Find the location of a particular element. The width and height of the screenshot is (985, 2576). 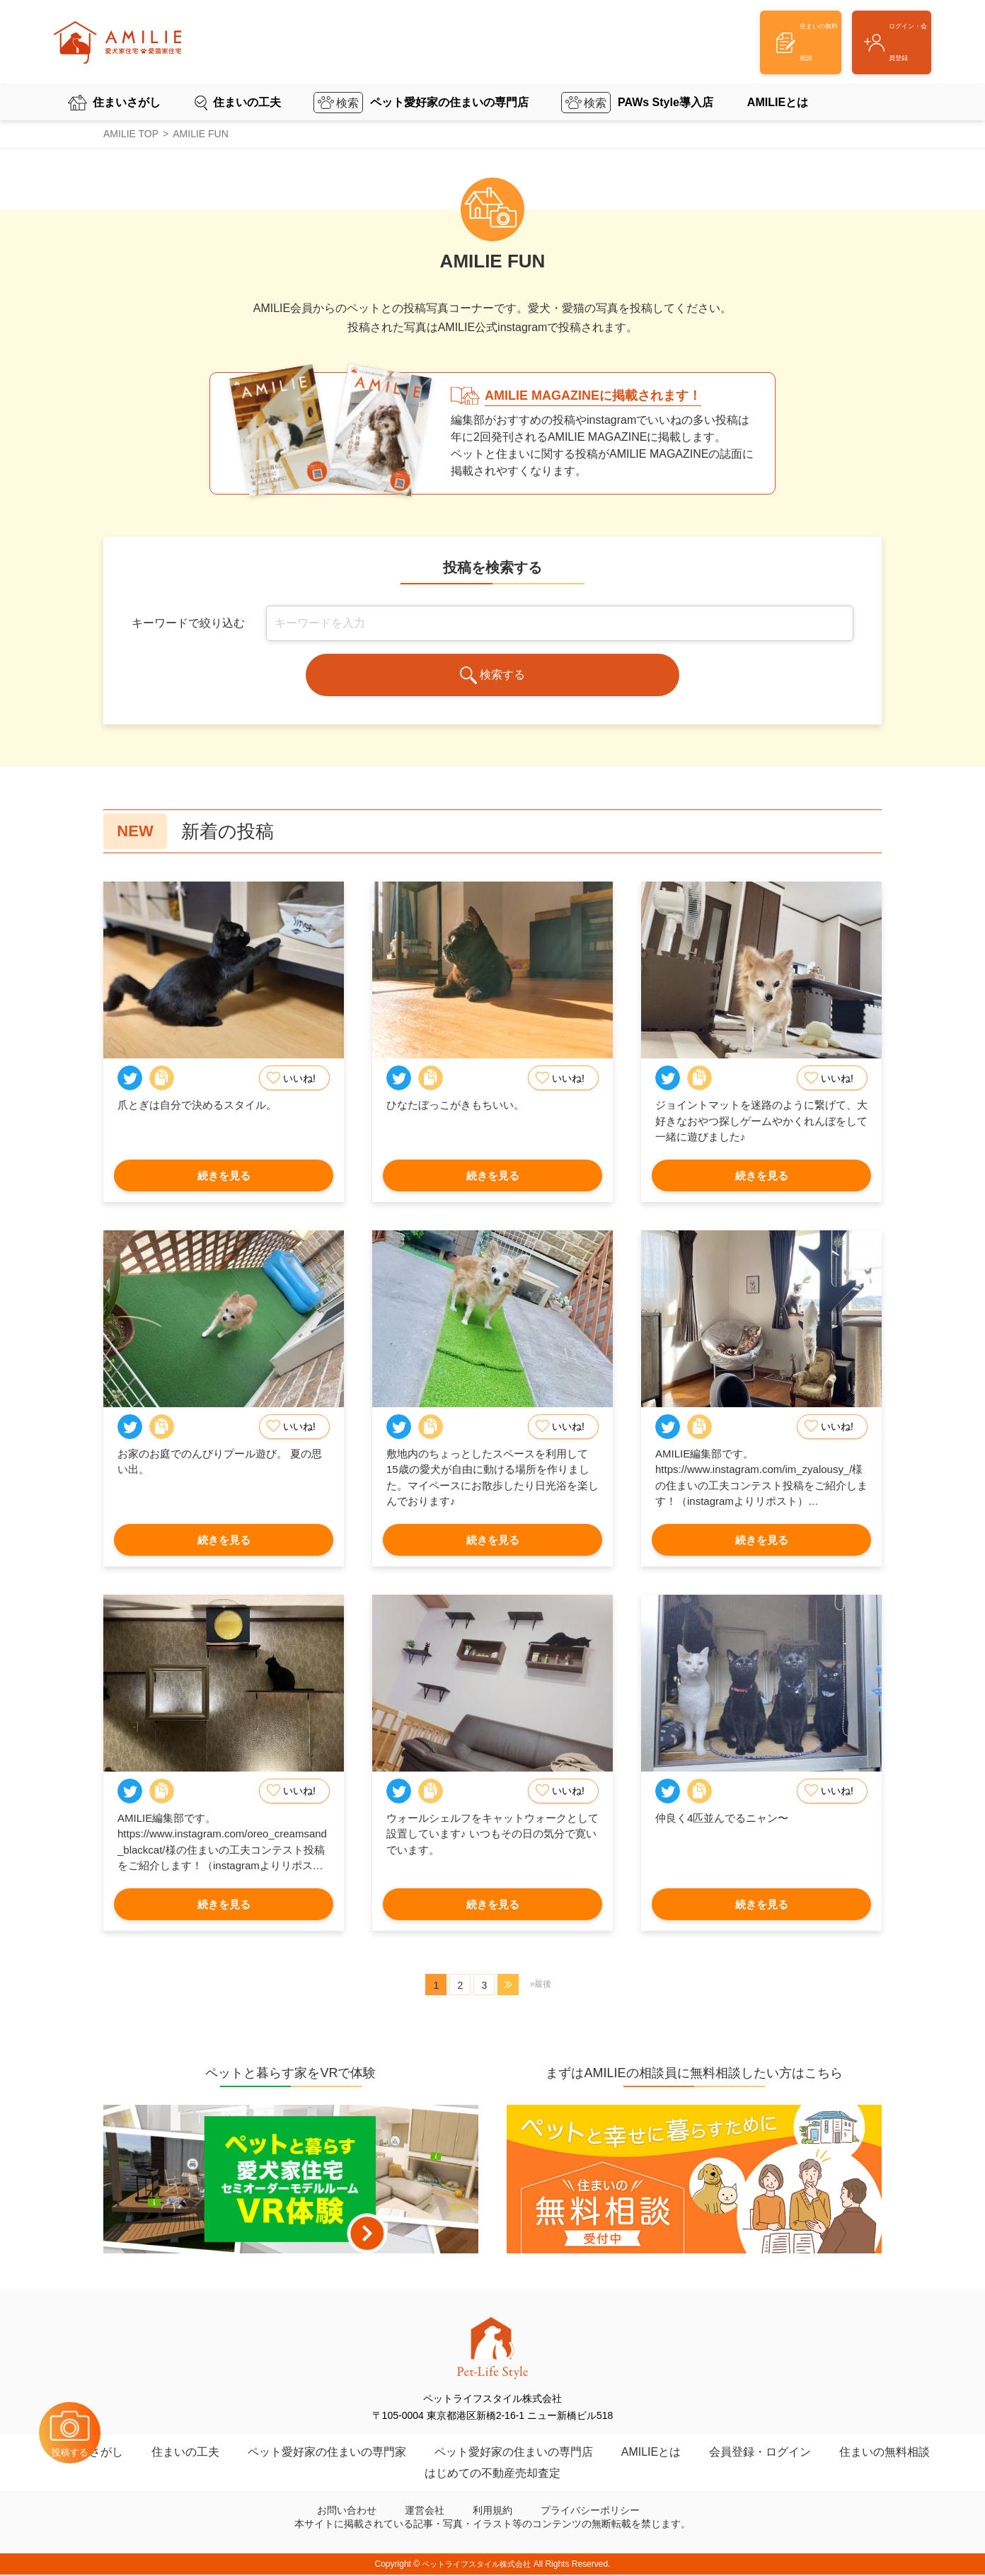

AMILIE TOP is located at coordinates (131, 133).